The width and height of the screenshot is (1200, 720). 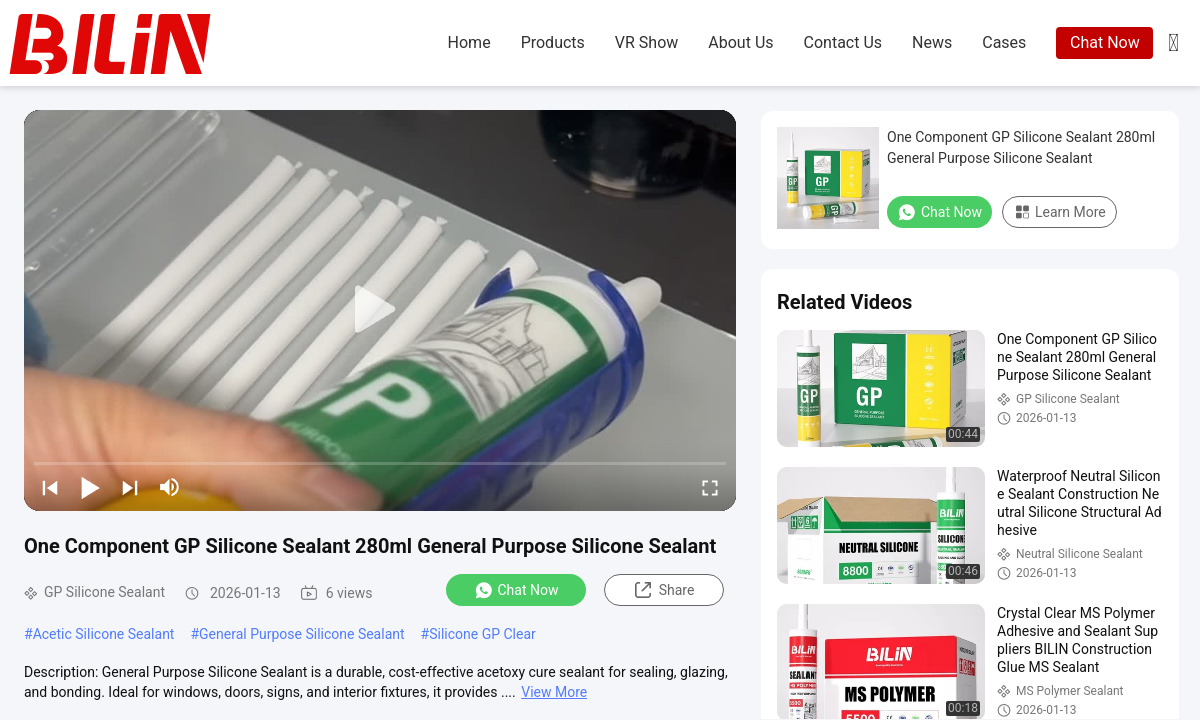 I want to click on VR Show, so click(x=646, y=42).